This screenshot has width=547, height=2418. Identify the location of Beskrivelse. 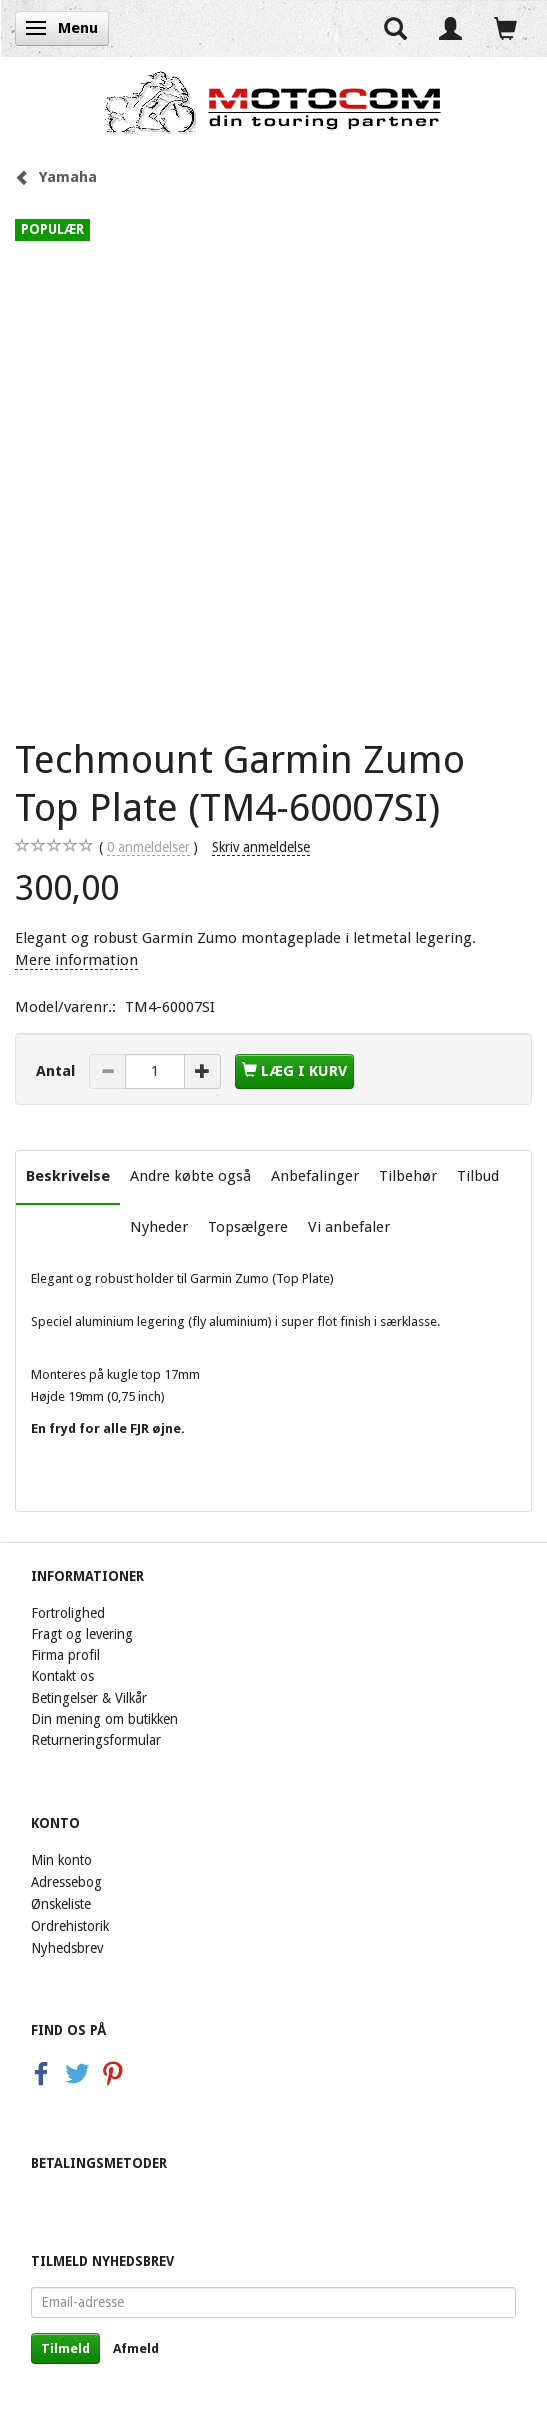
(68, 1176).